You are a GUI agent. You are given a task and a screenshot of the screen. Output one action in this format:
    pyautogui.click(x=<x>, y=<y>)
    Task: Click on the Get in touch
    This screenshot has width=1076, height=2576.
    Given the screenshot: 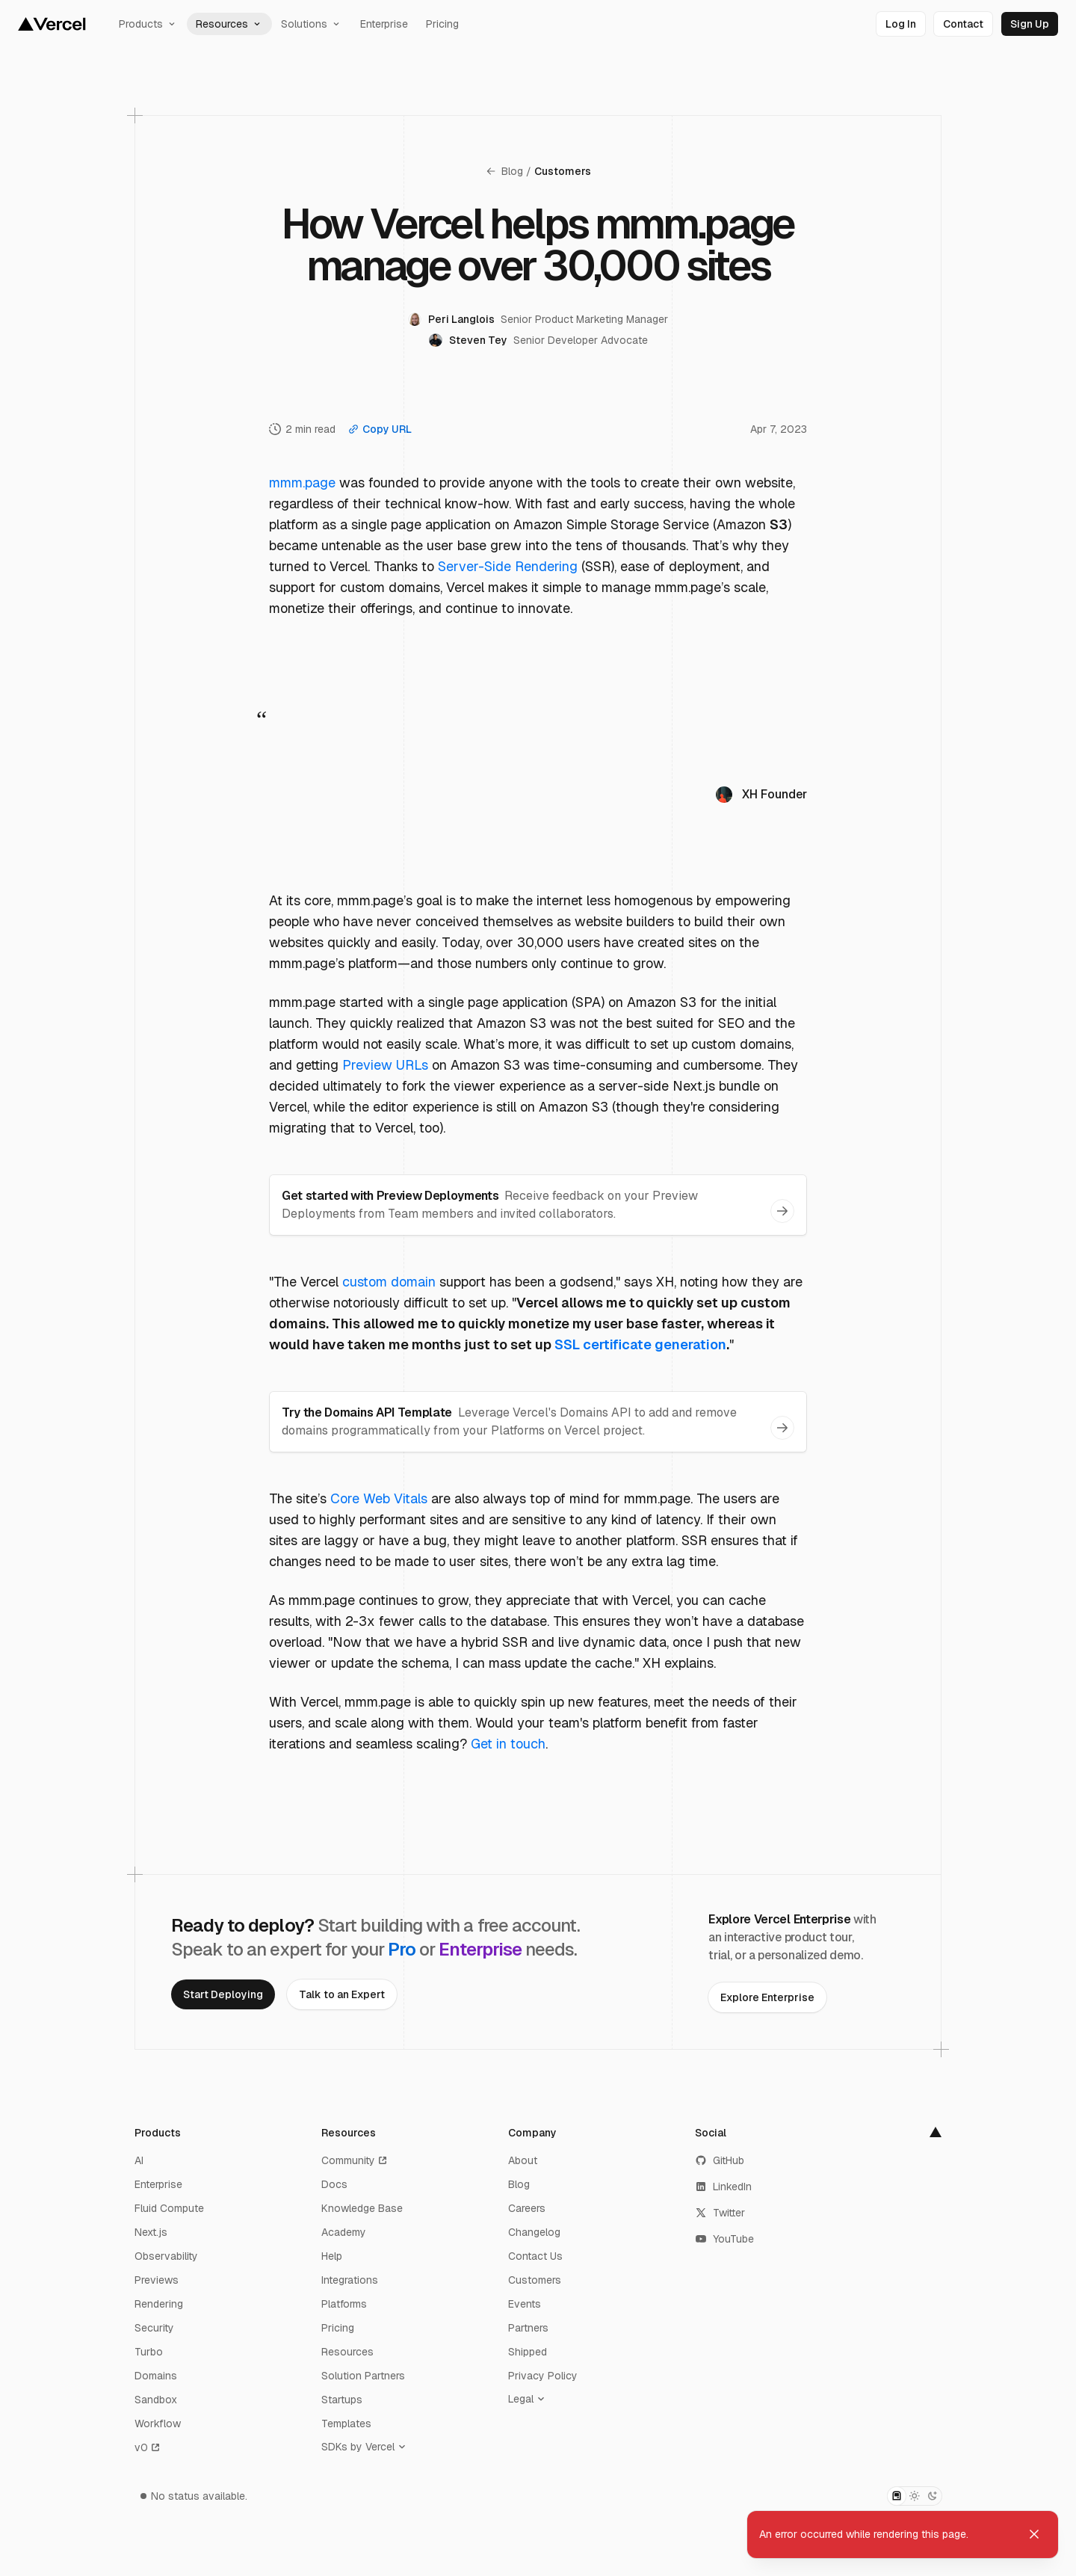 What is the action you would take?
    pyautogui.click(x=508, y=1743)
    